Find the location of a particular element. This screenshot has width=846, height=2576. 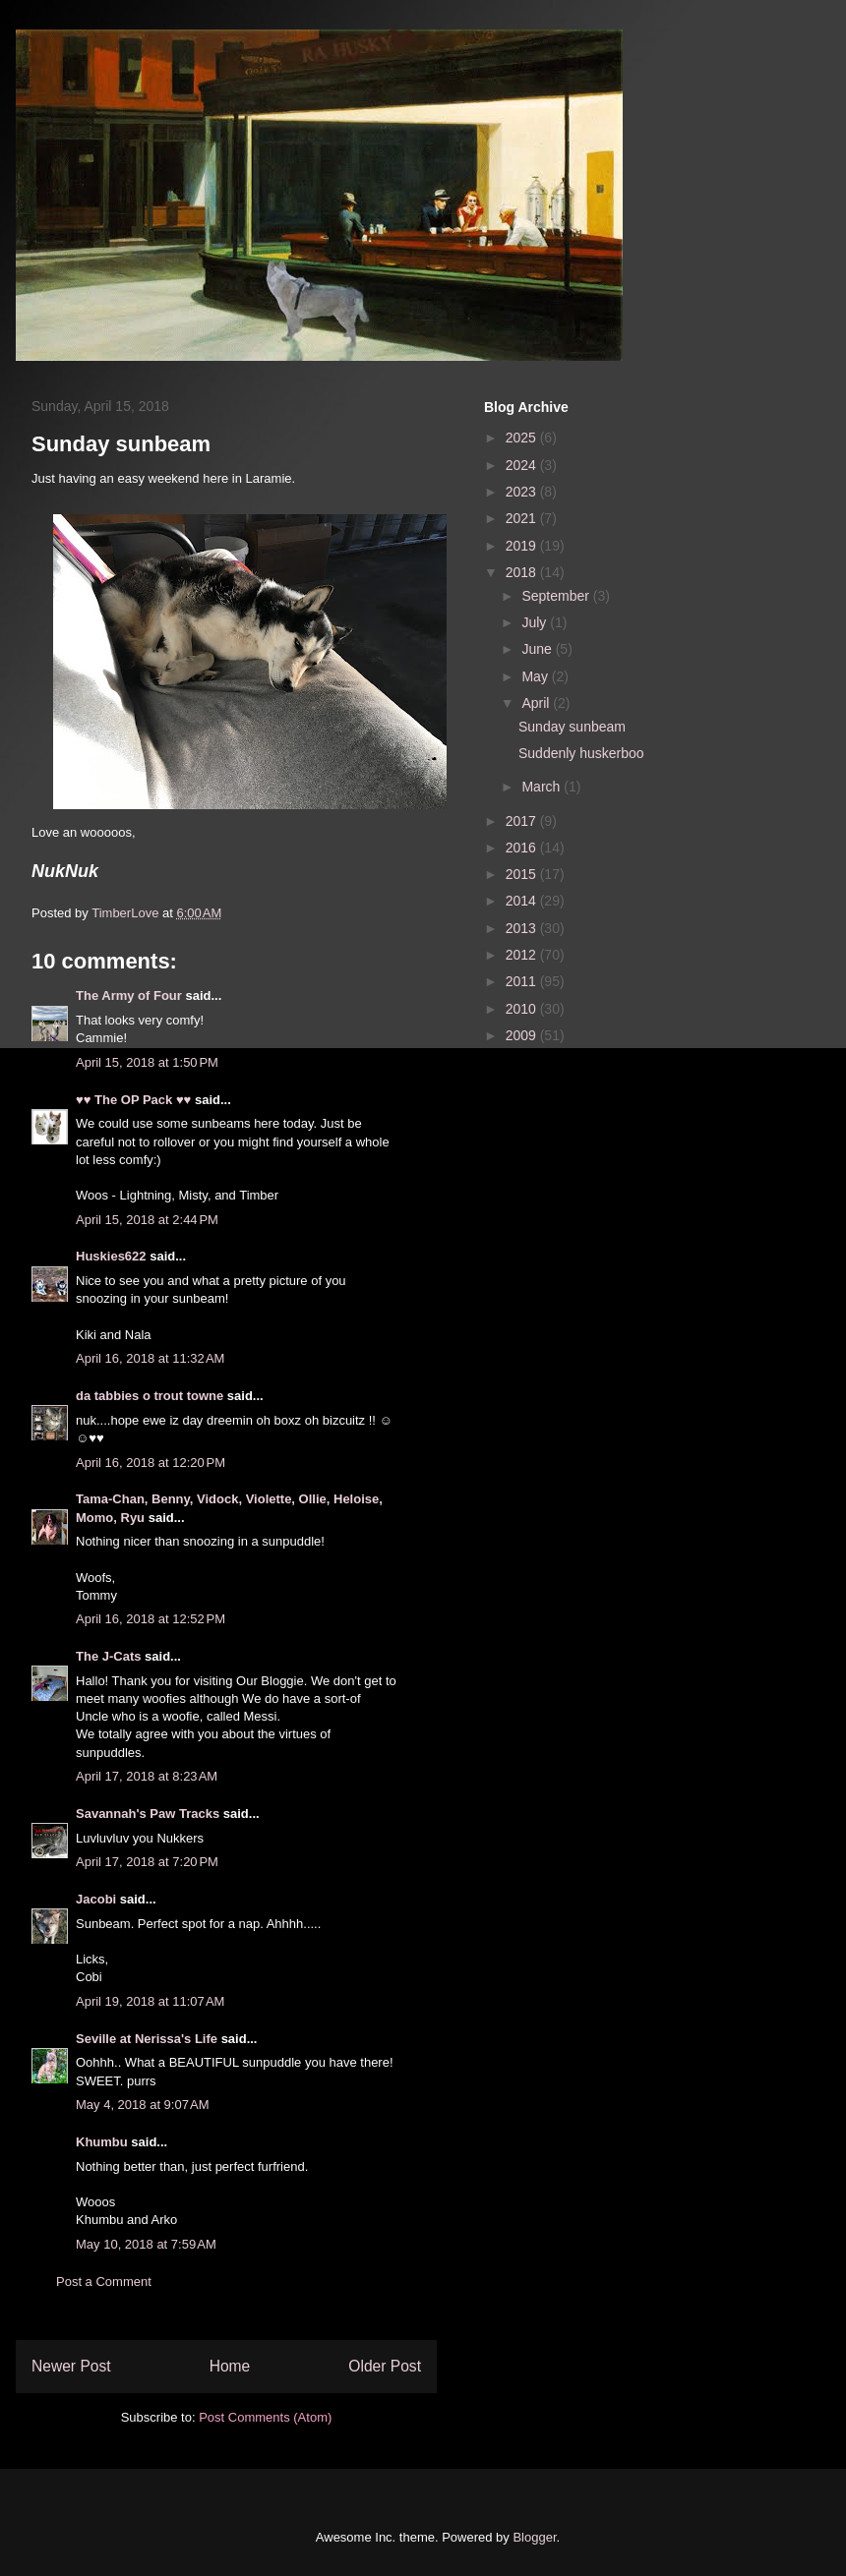

2013 is located at coordinates (523, 928).